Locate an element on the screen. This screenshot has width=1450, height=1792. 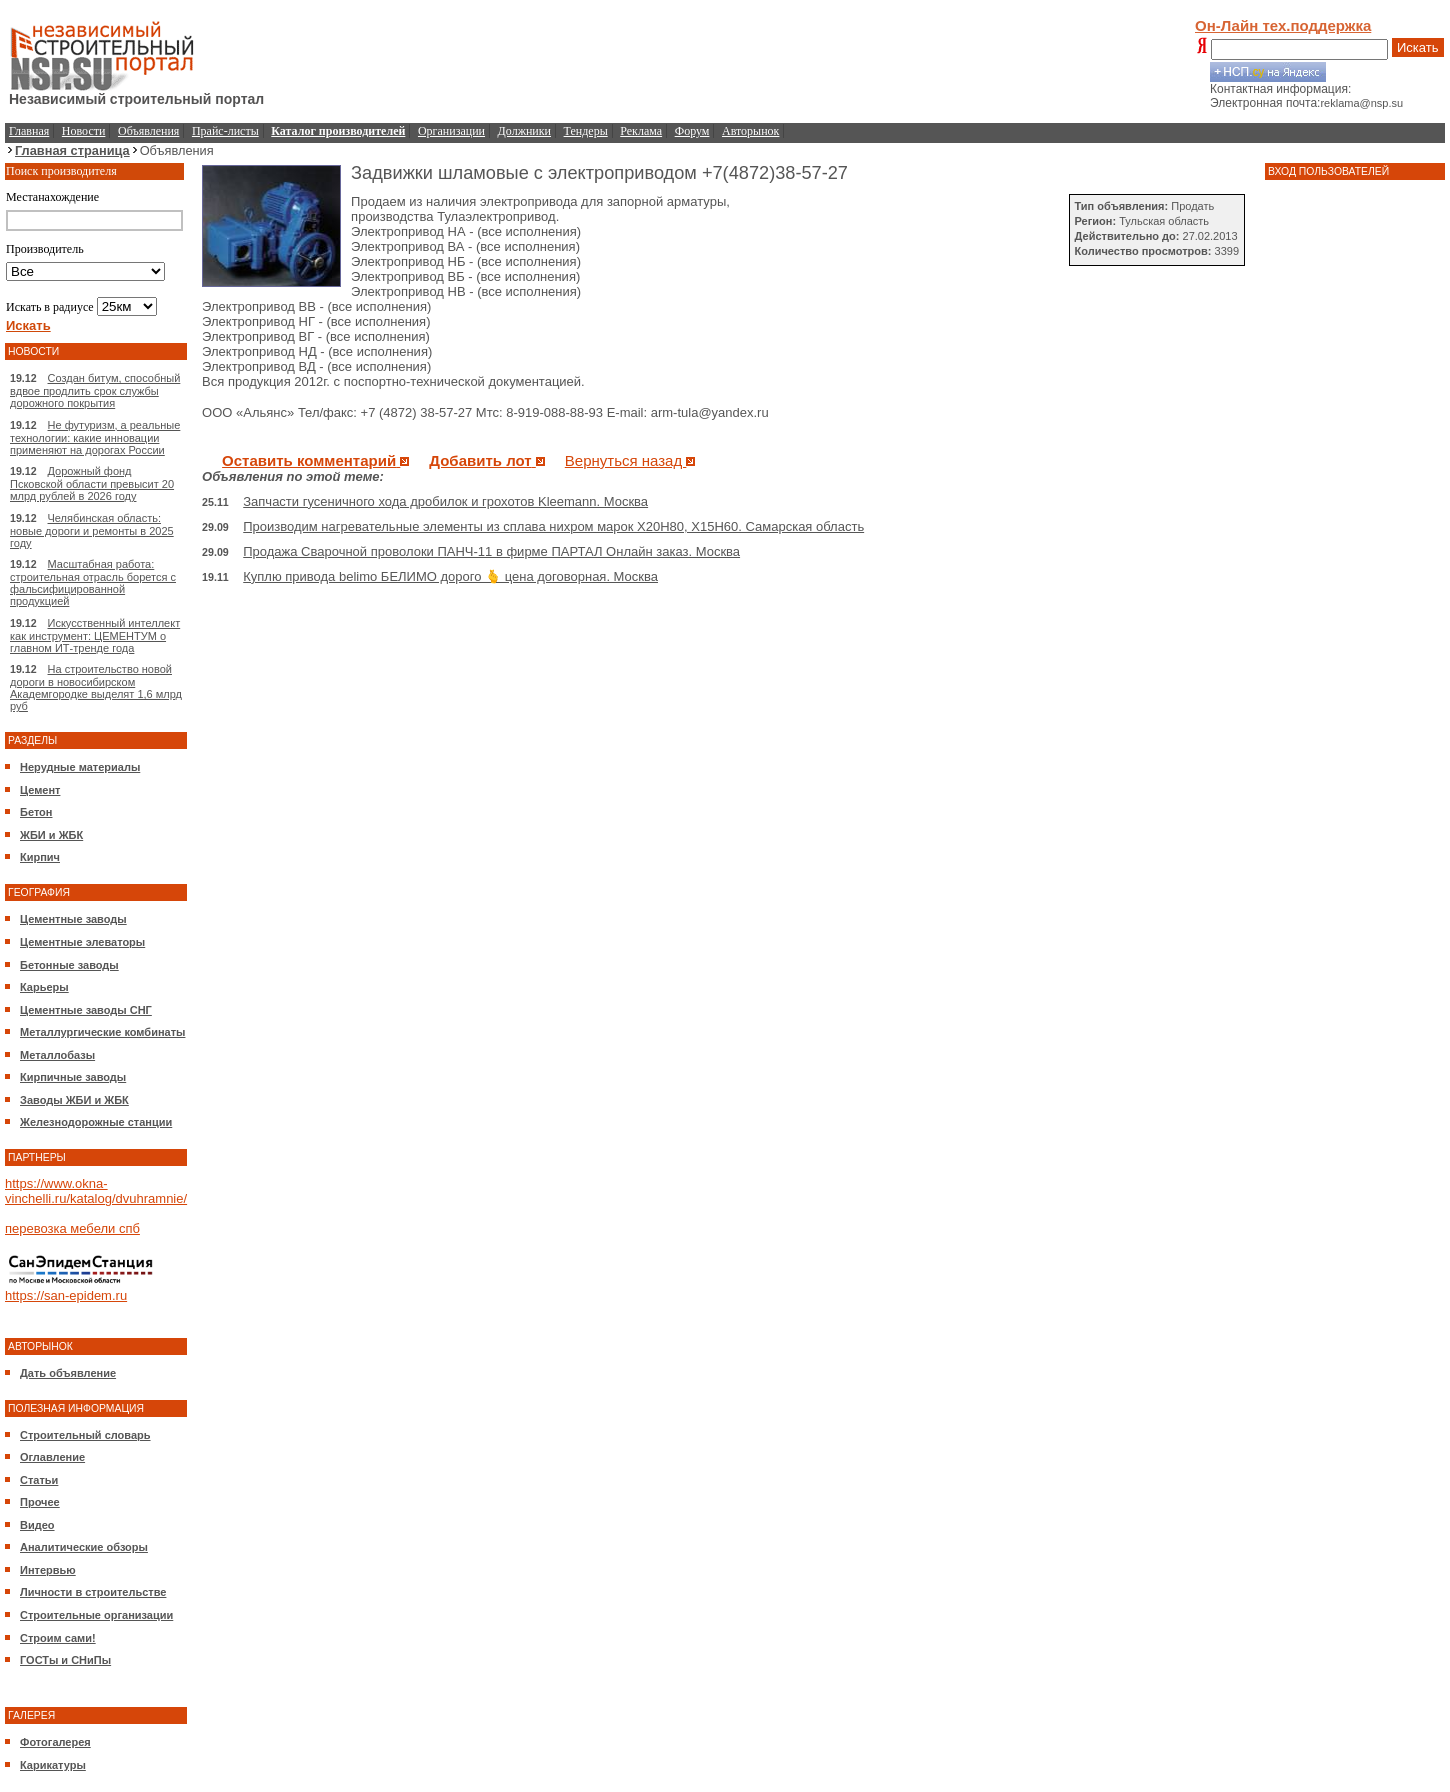
Запчасти гусеничного хода дробилок и грохотов Kleemann. Москва is located at coordinates (445, 501).